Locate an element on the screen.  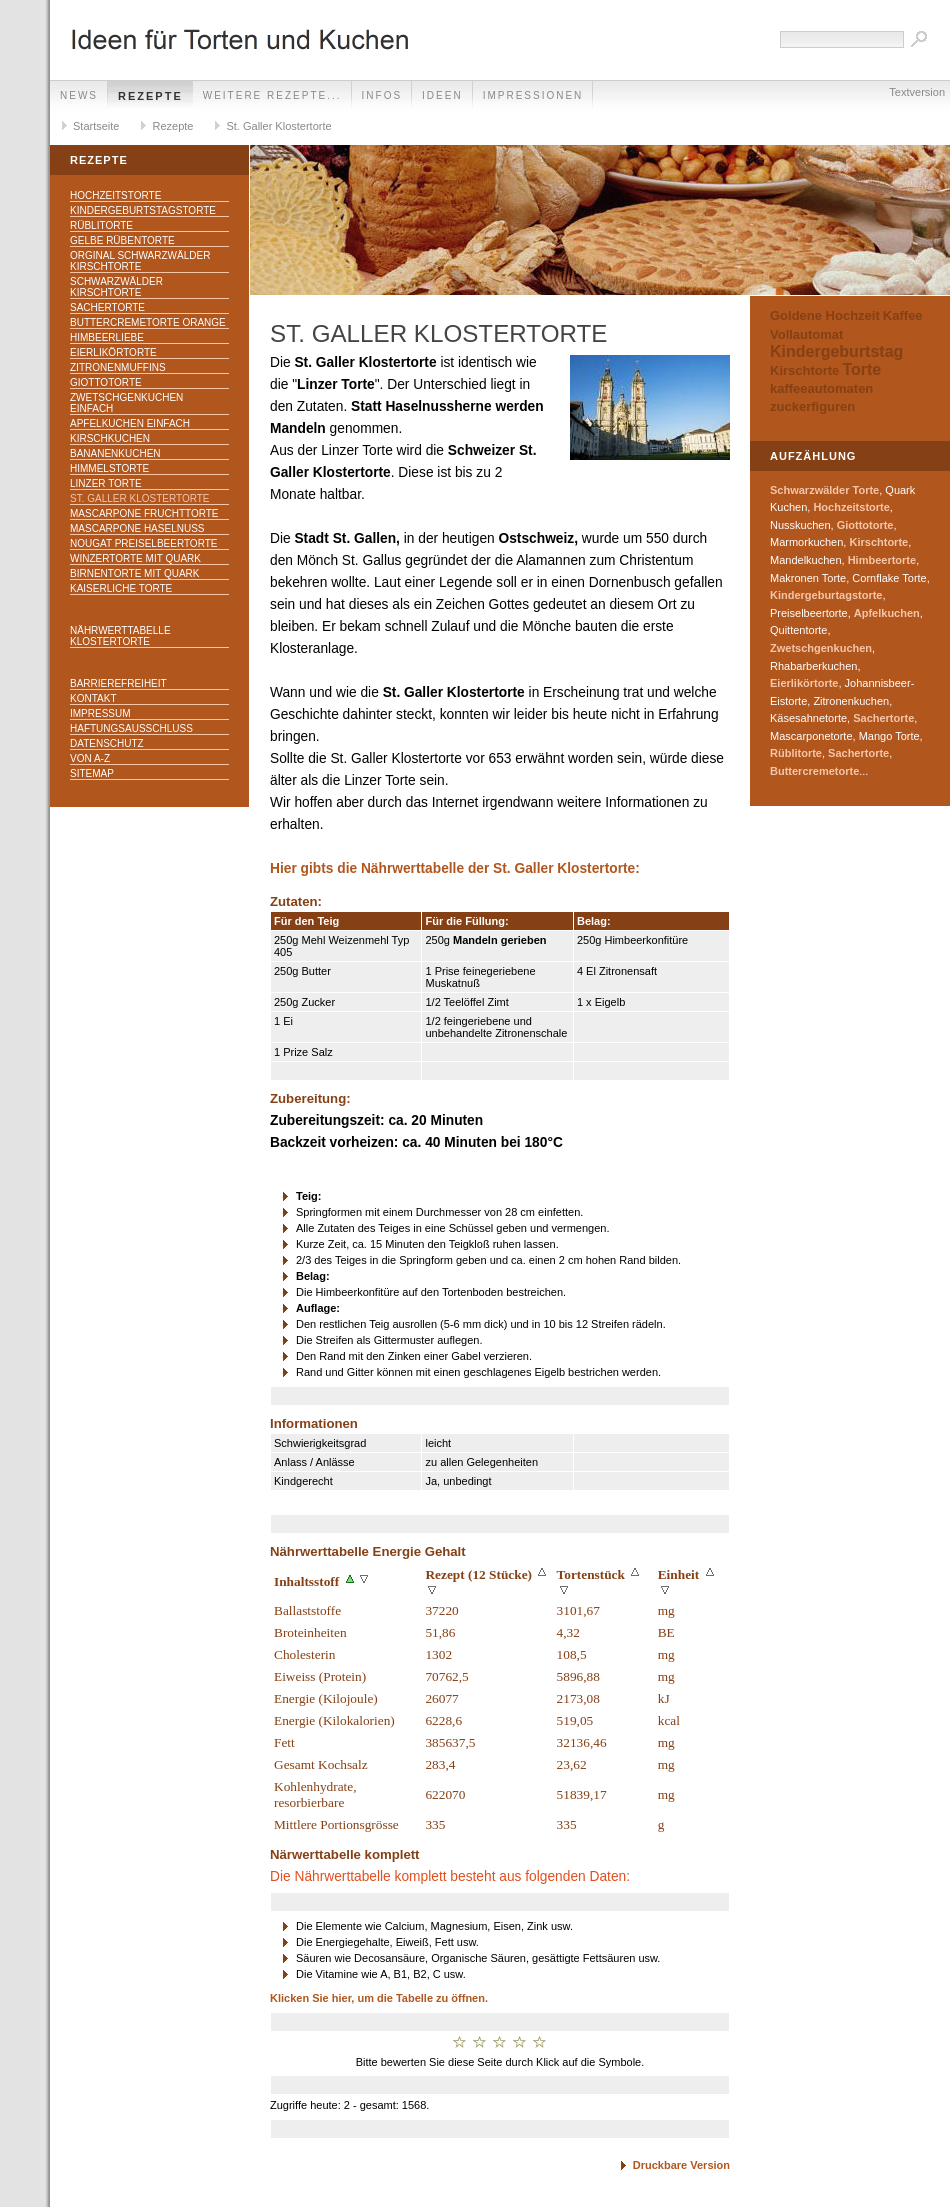
Mascarpone Fruchttorte is located at coordinates (144, 513).